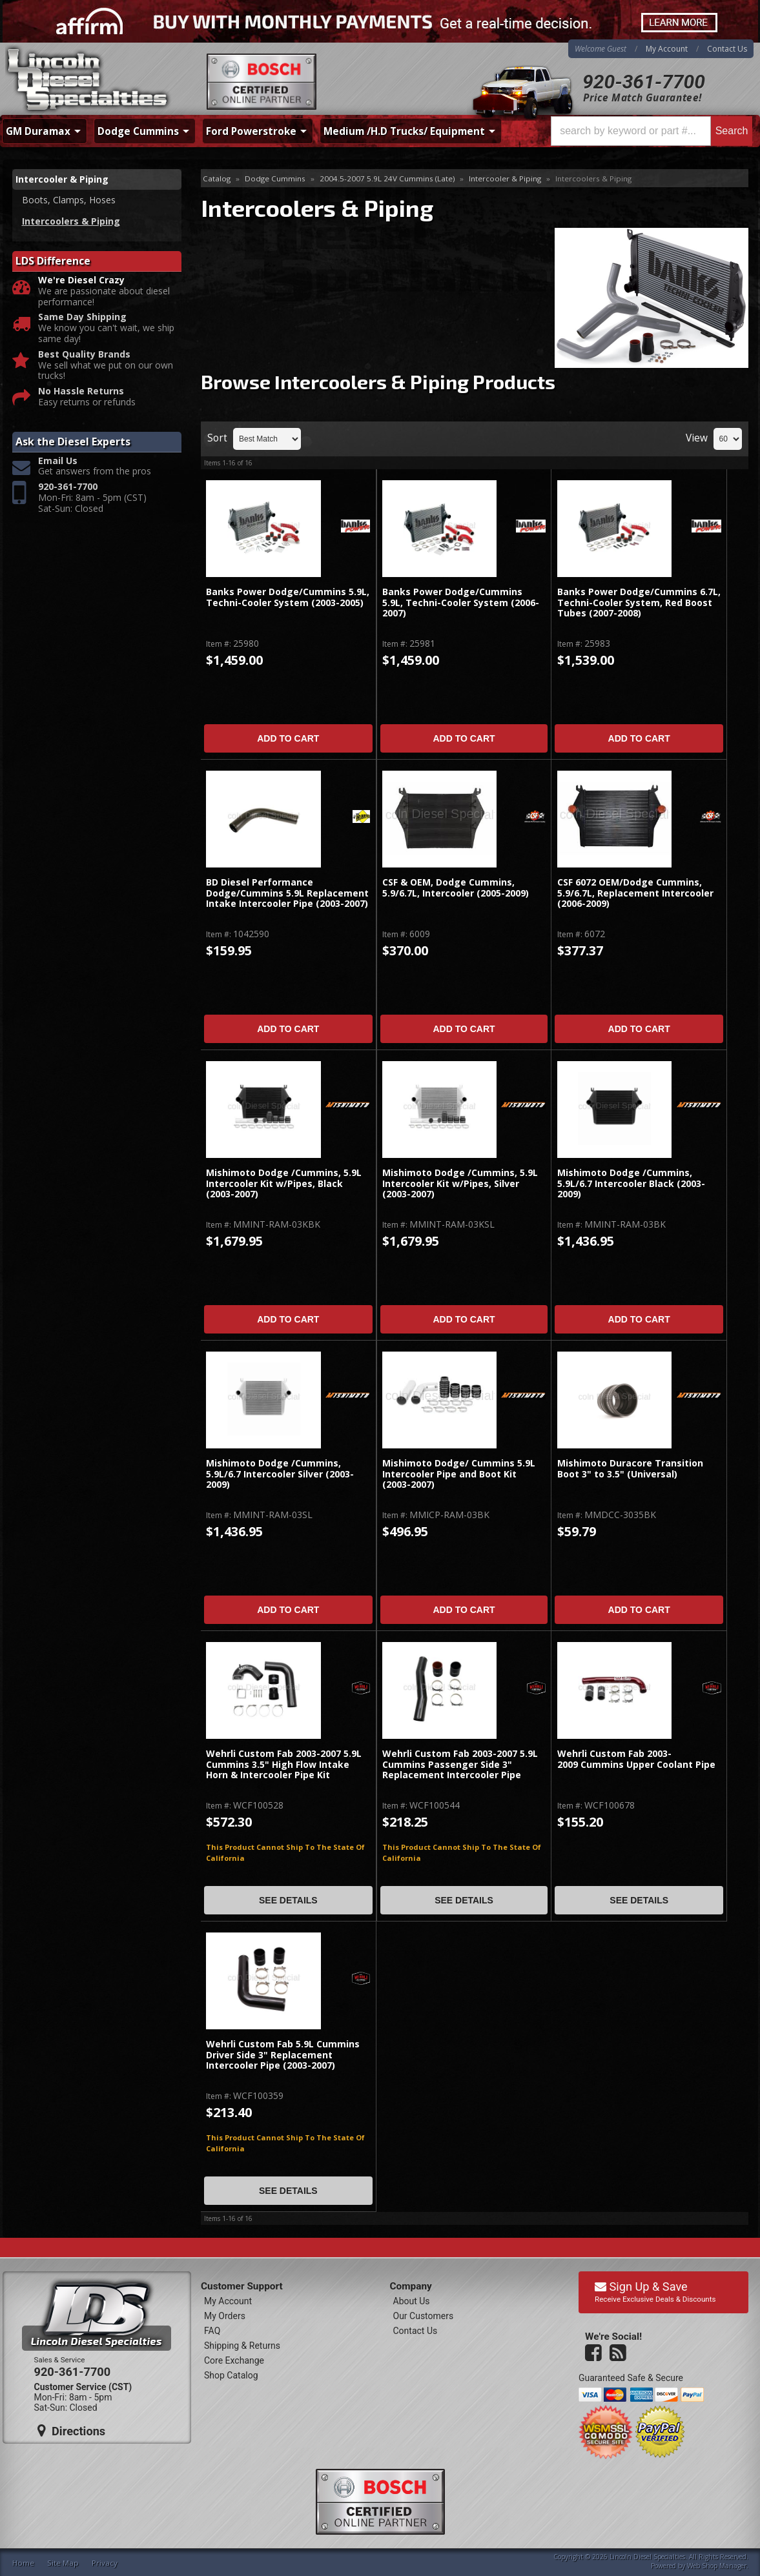 Image resolution: width=760 pixels, height=2576 pixels. Describe the element at coordinates (71, 2431) in the screenshot. I see `Directions` at that location.